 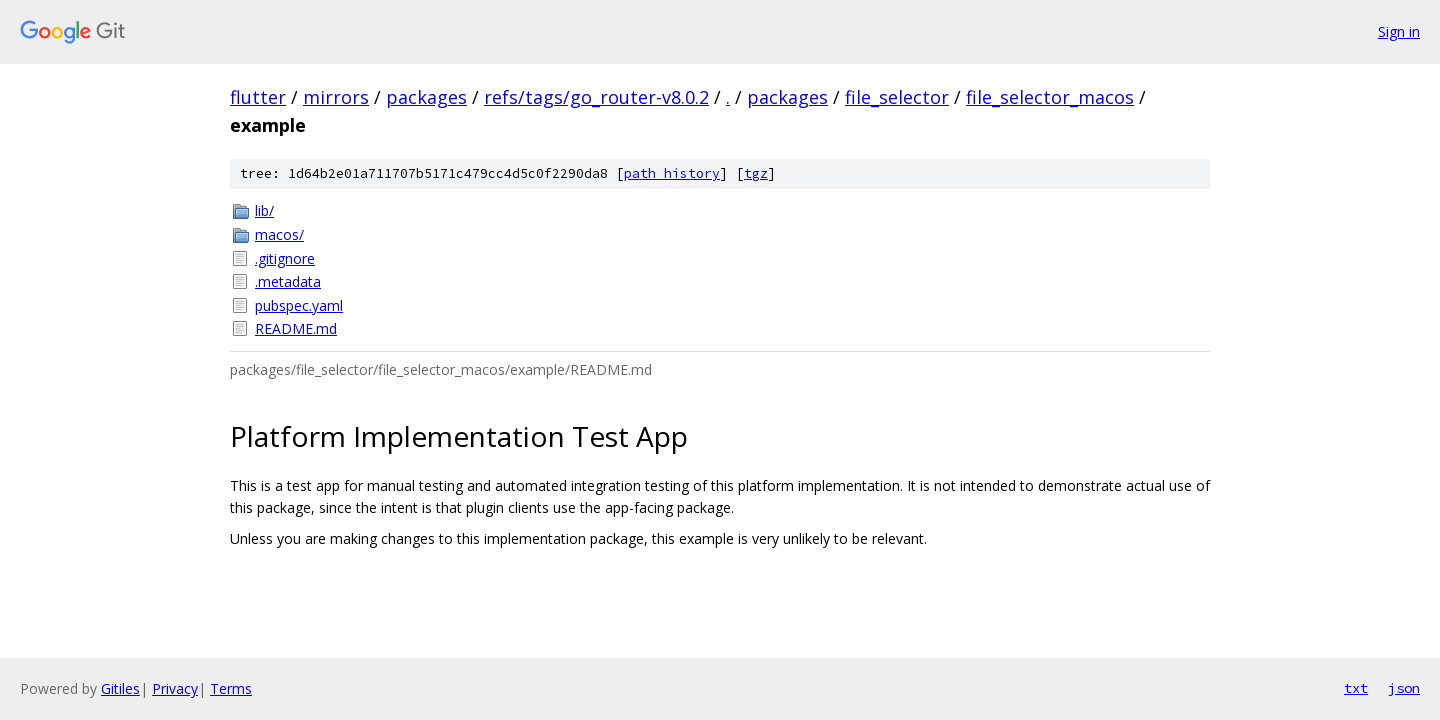 What do you see at coordinates (175, 688) in the screenshot?
I see `Privacy` at bounding box center [175, 688].